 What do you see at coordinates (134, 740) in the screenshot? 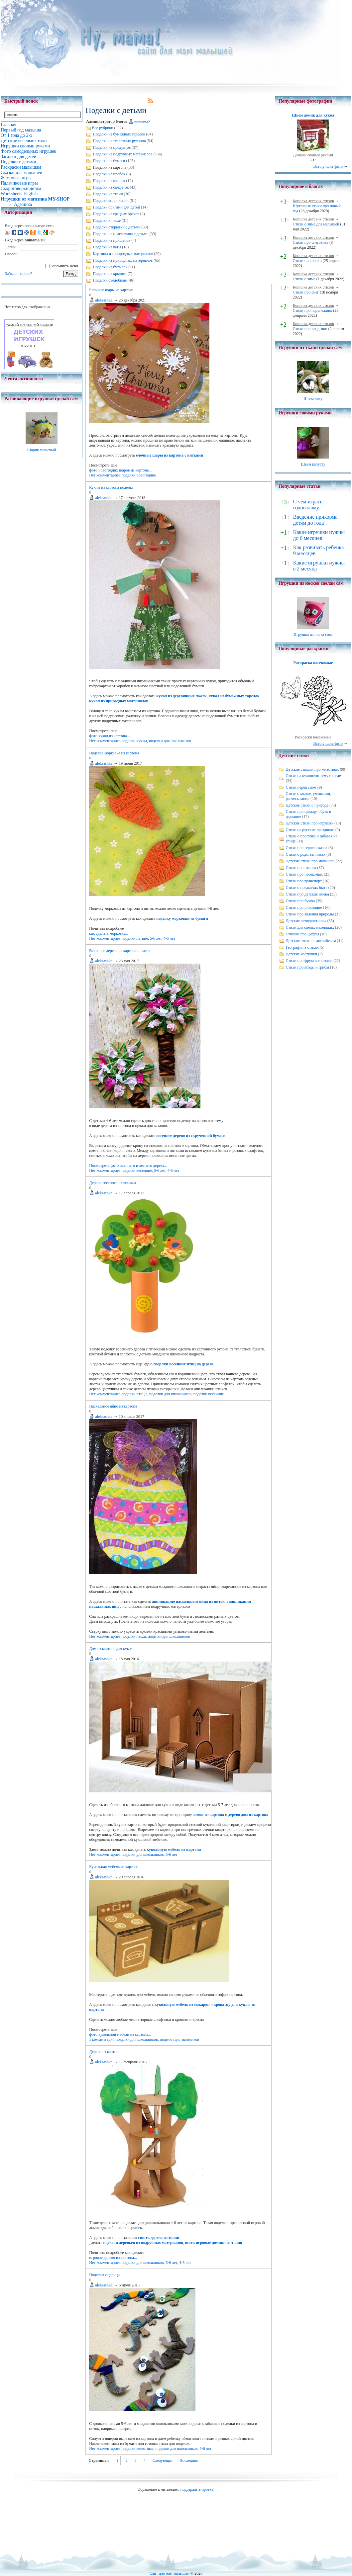
I see `поделки куклы` at bounding box center [134, 740].